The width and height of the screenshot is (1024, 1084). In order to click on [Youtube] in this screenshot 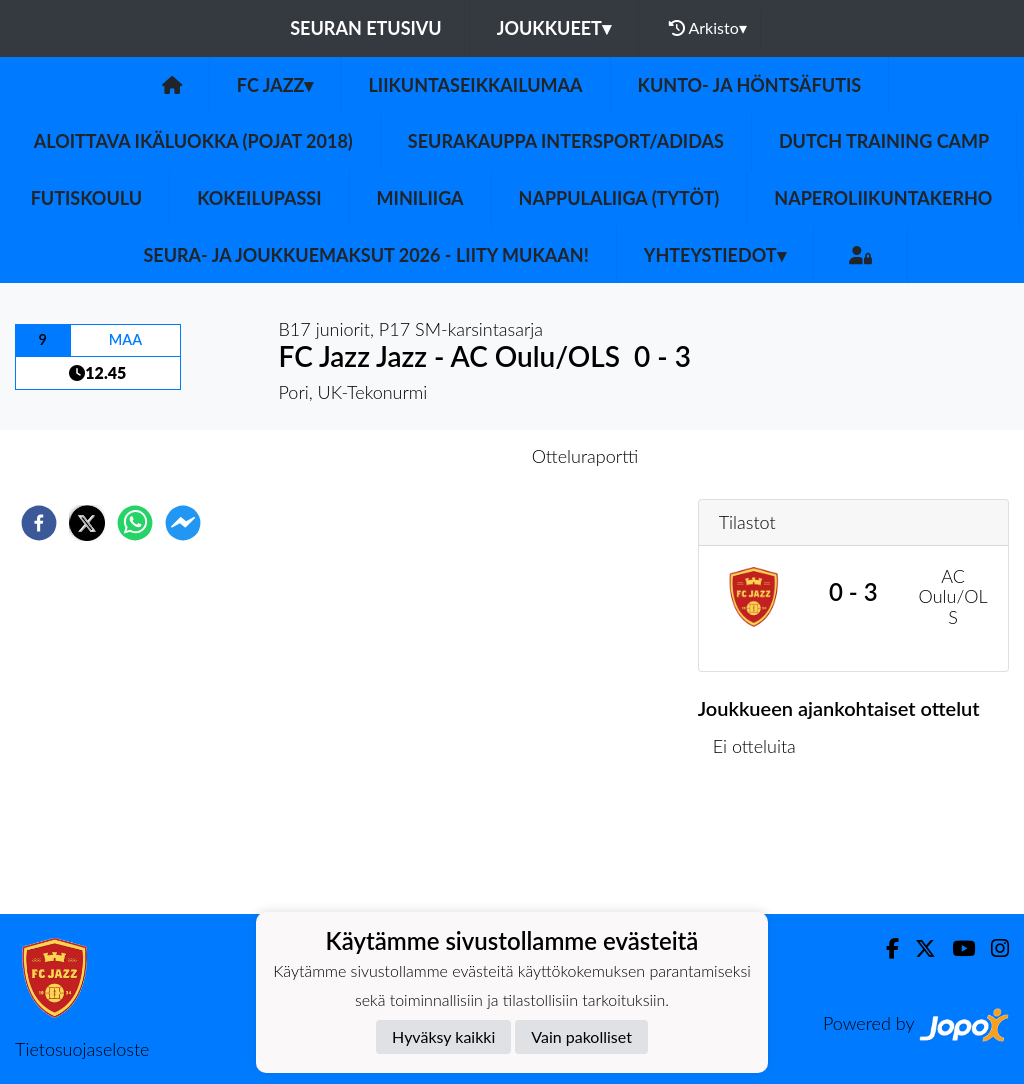, I will do `click(955, 948)`.